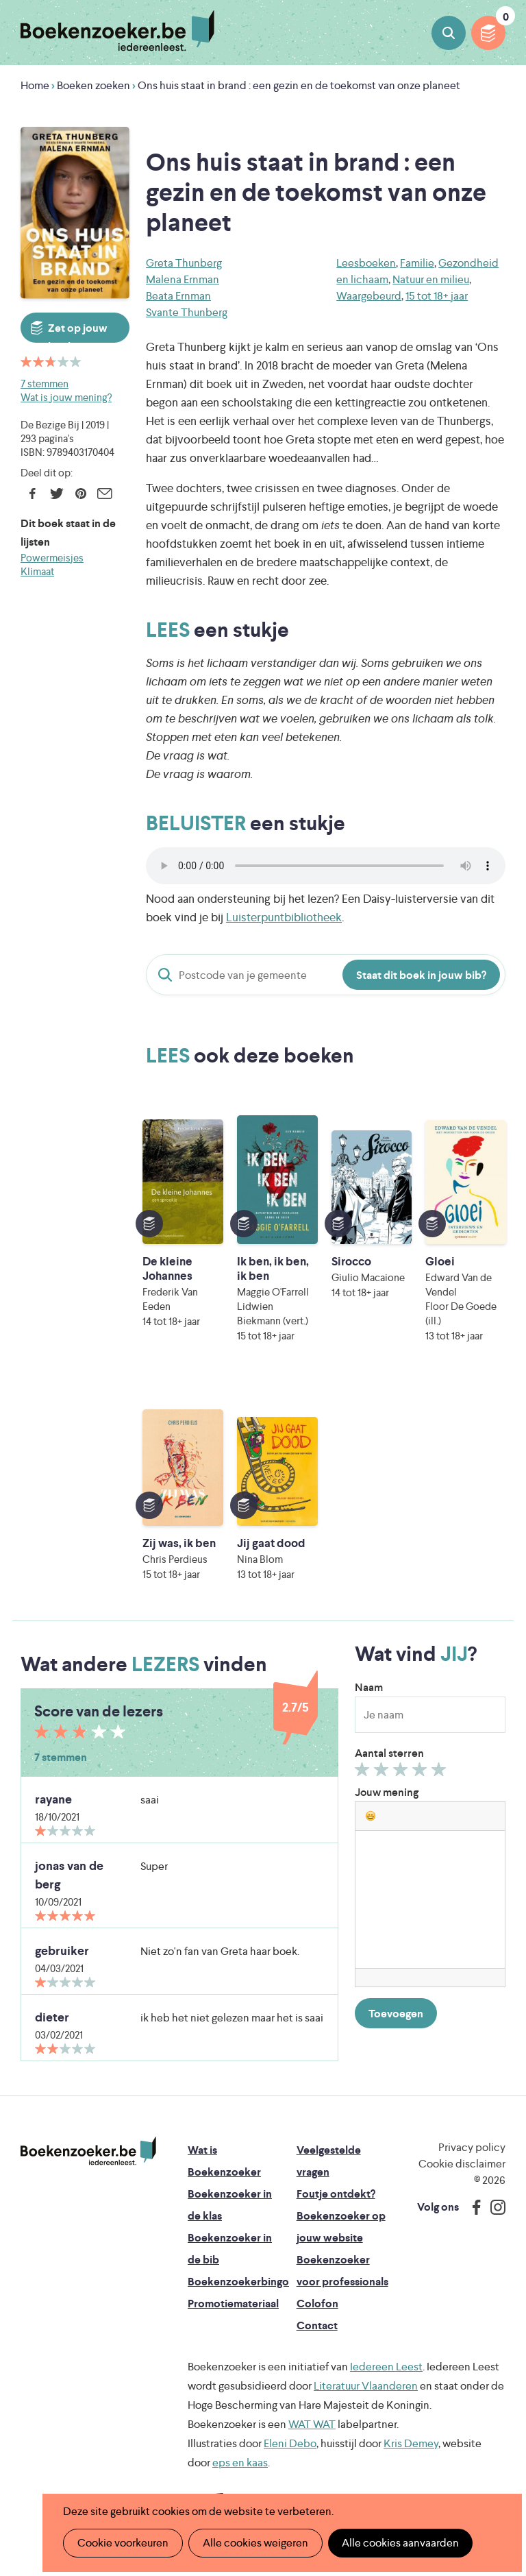  Describe the element at coordinates (117, 30) in the screenshot. I see `Boekenzoeker` at that location.